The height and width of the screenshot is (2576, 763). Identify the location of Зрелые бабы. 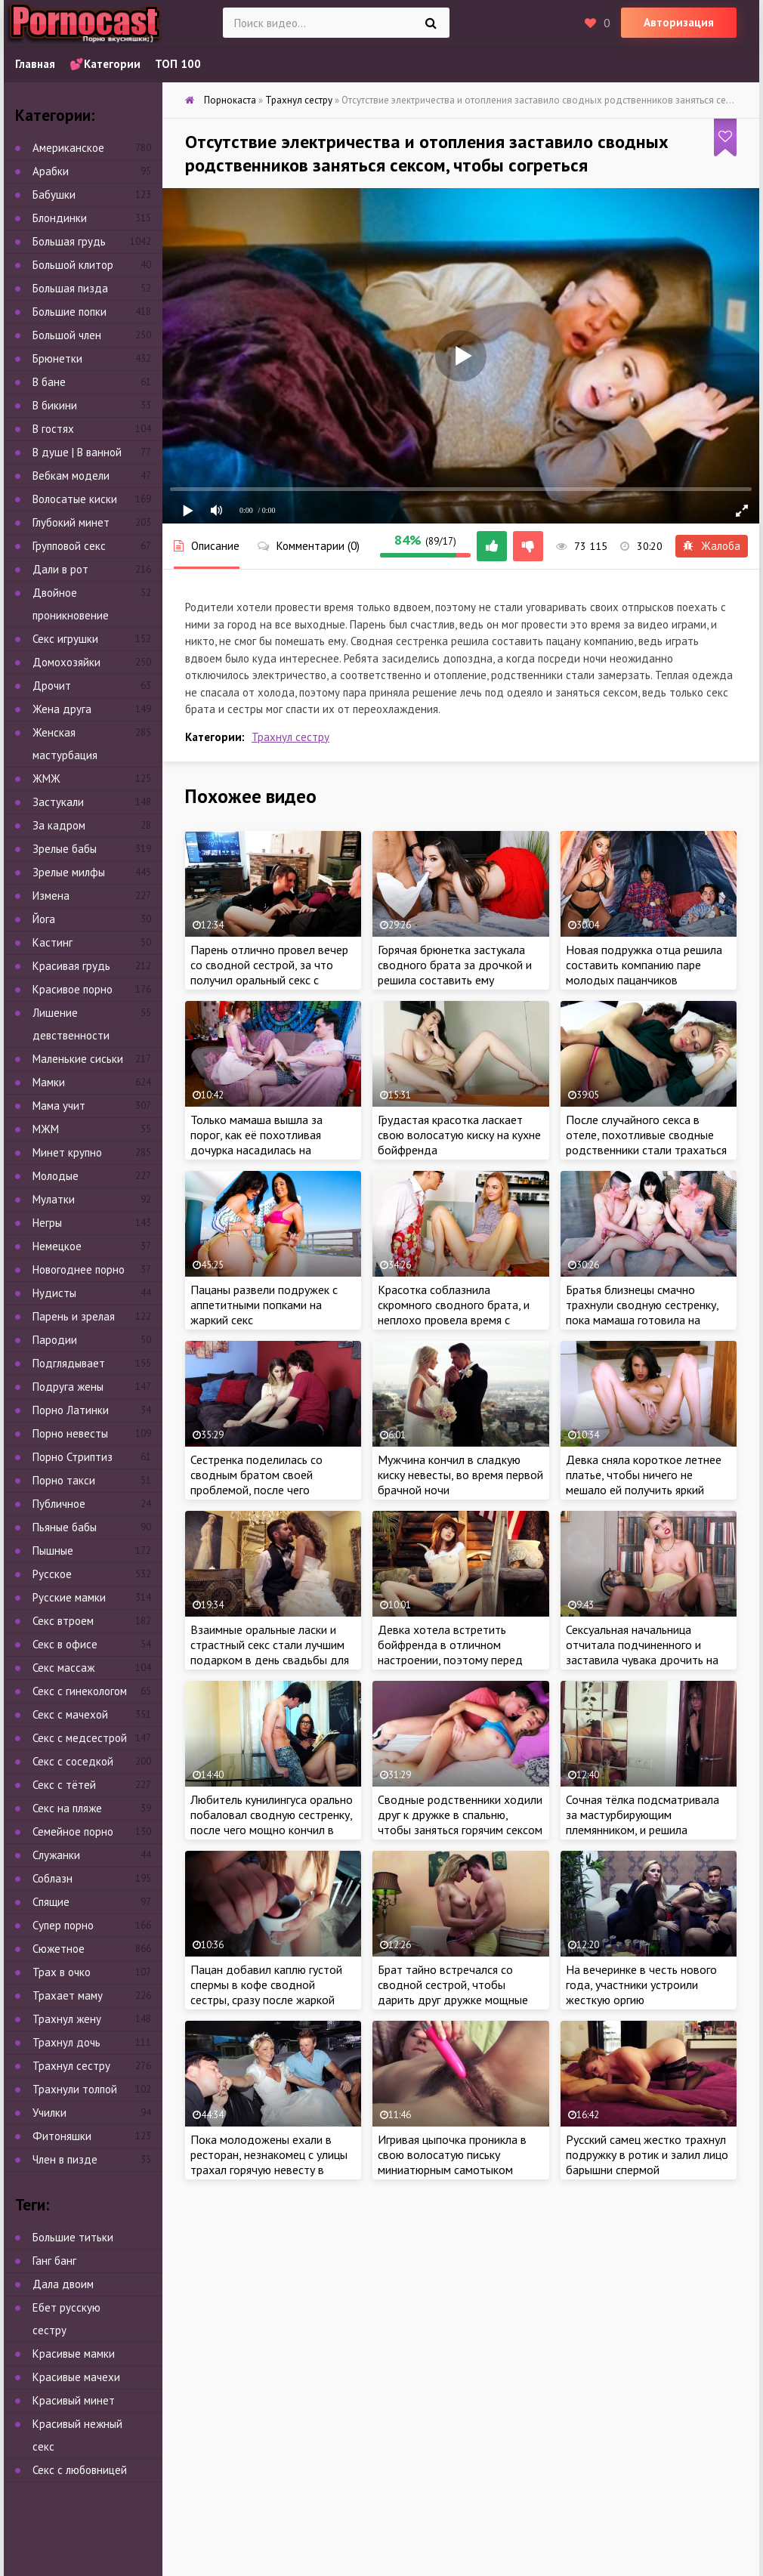
(64, 849).